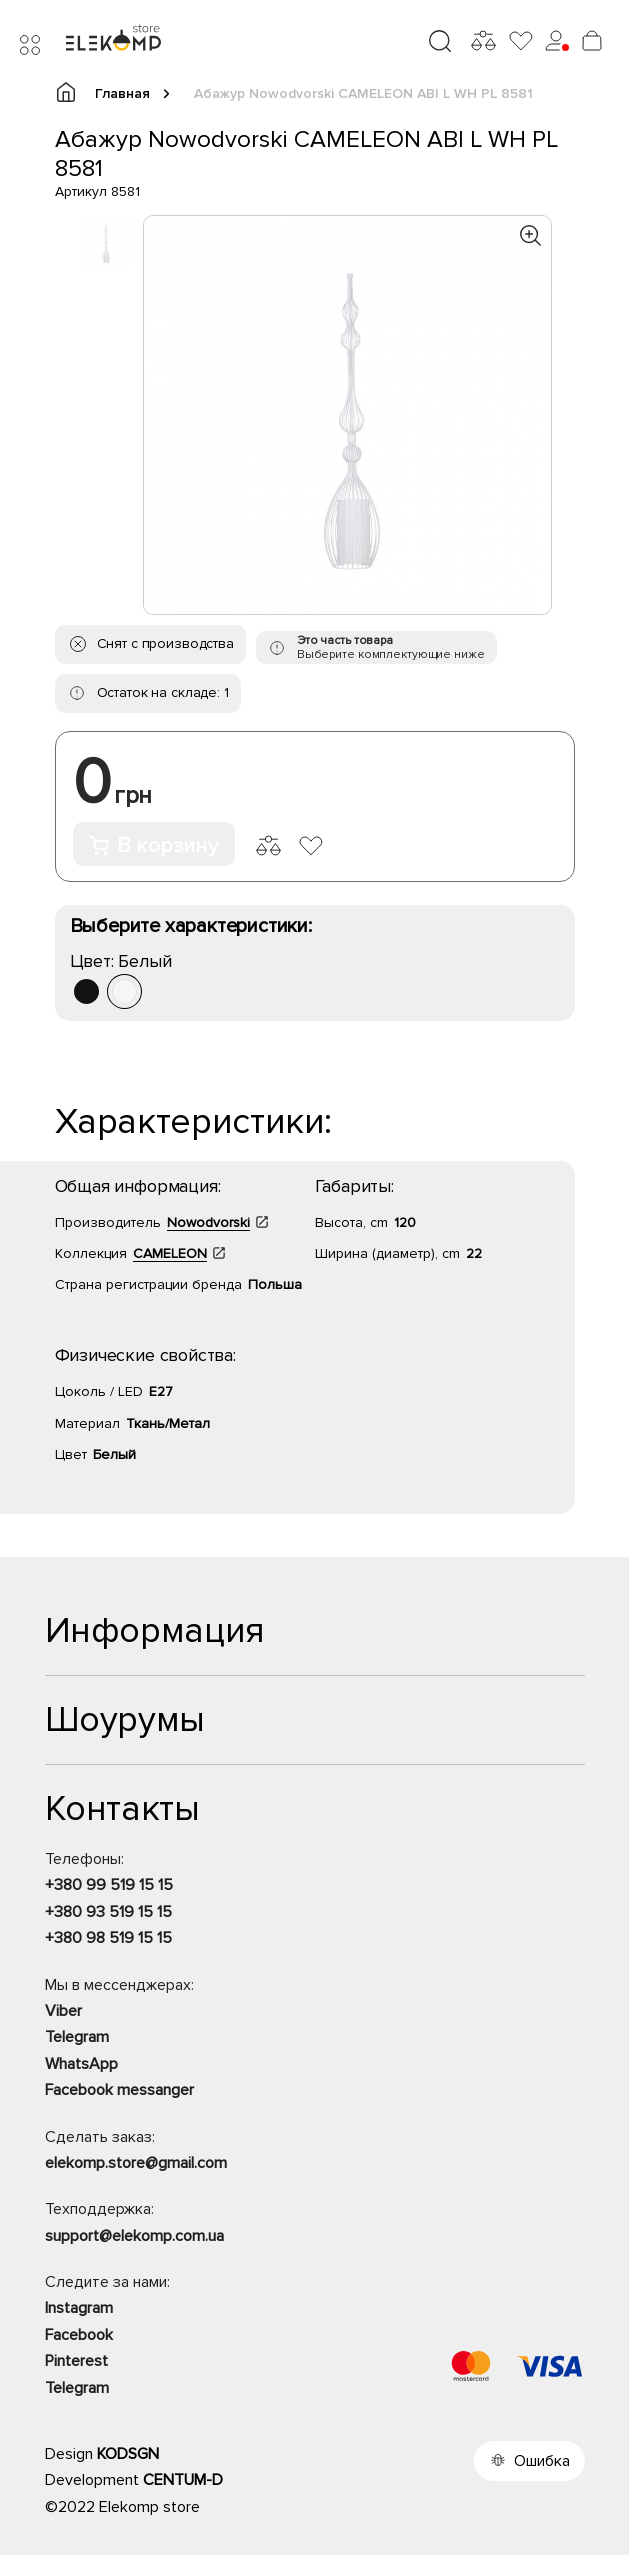 The height and width of the screenshot is (2555, 629). I want to click on support@elekomp.com.ua, so click(134, 2236).